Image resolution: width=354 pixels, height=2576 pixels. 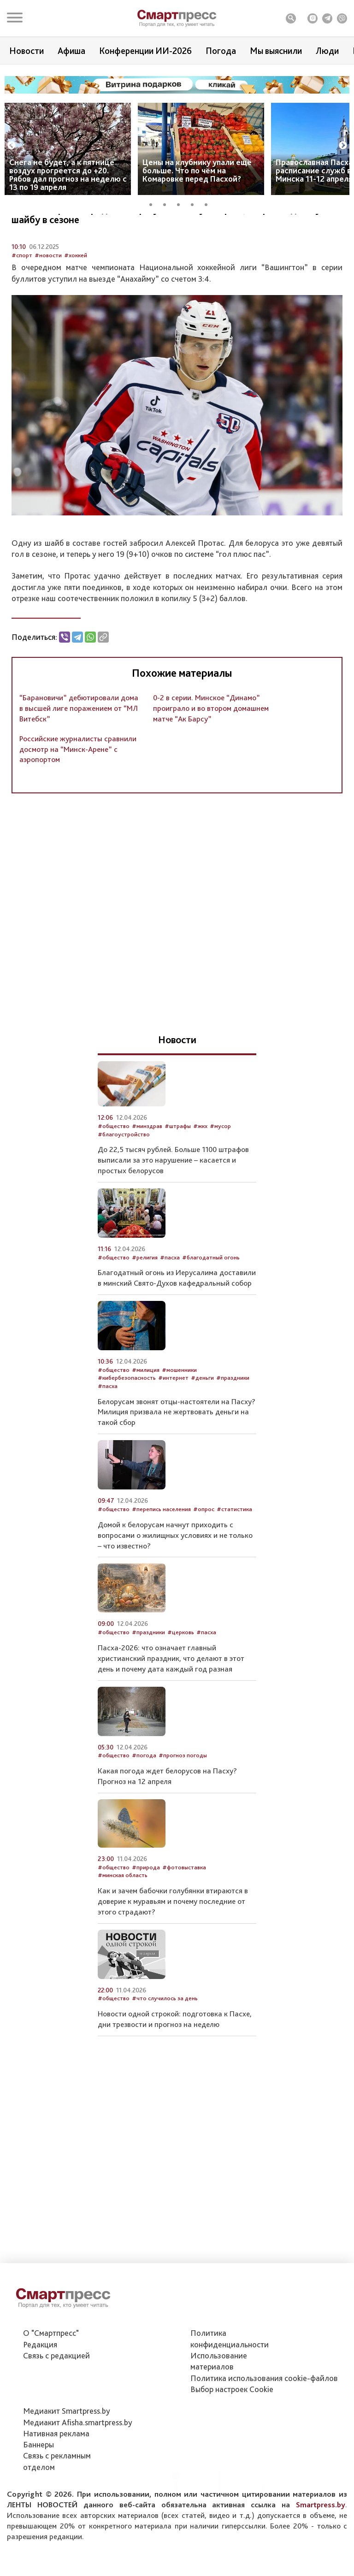 I want to click on Баннеры, so click(x=38, y=2491).